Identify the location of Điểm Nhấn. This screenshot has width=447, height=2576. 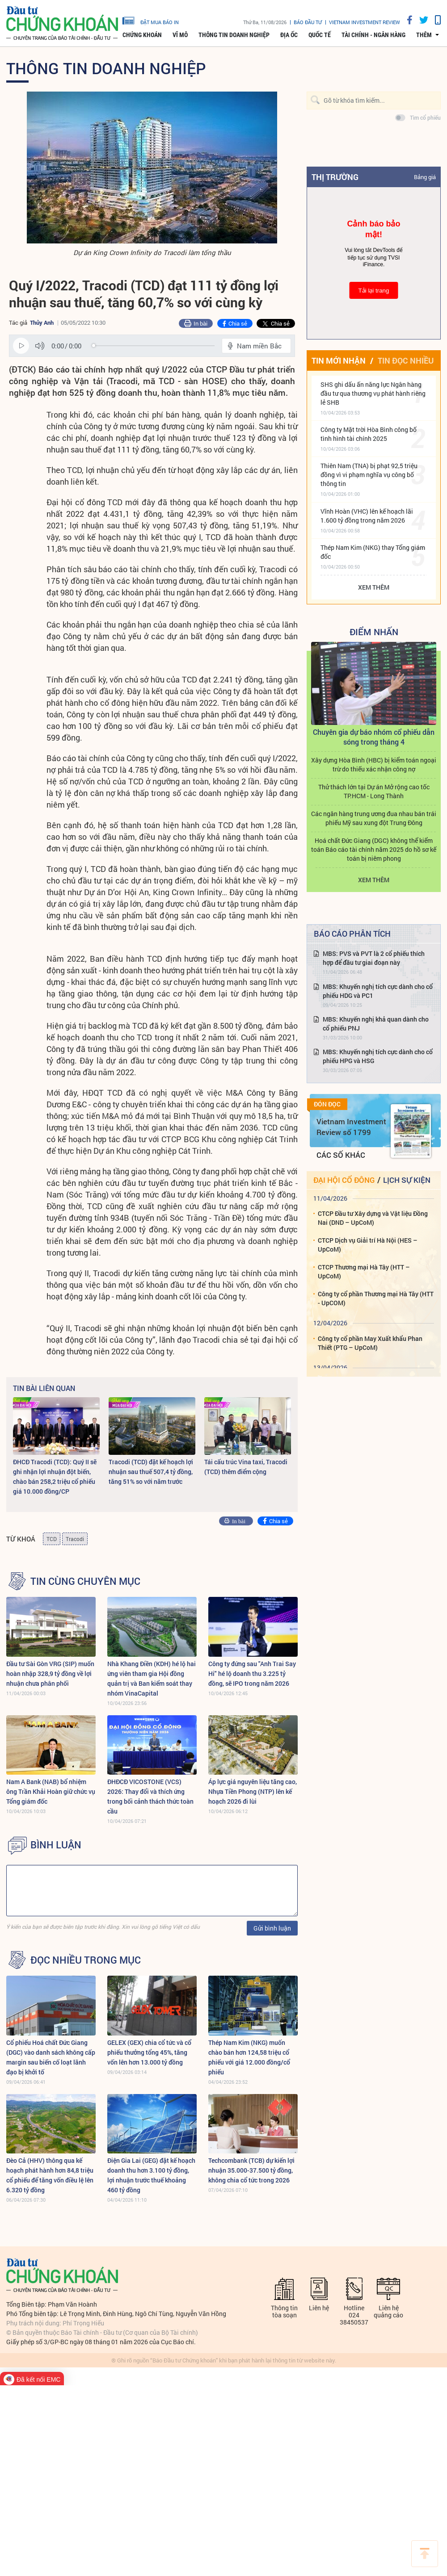
(374, 631).